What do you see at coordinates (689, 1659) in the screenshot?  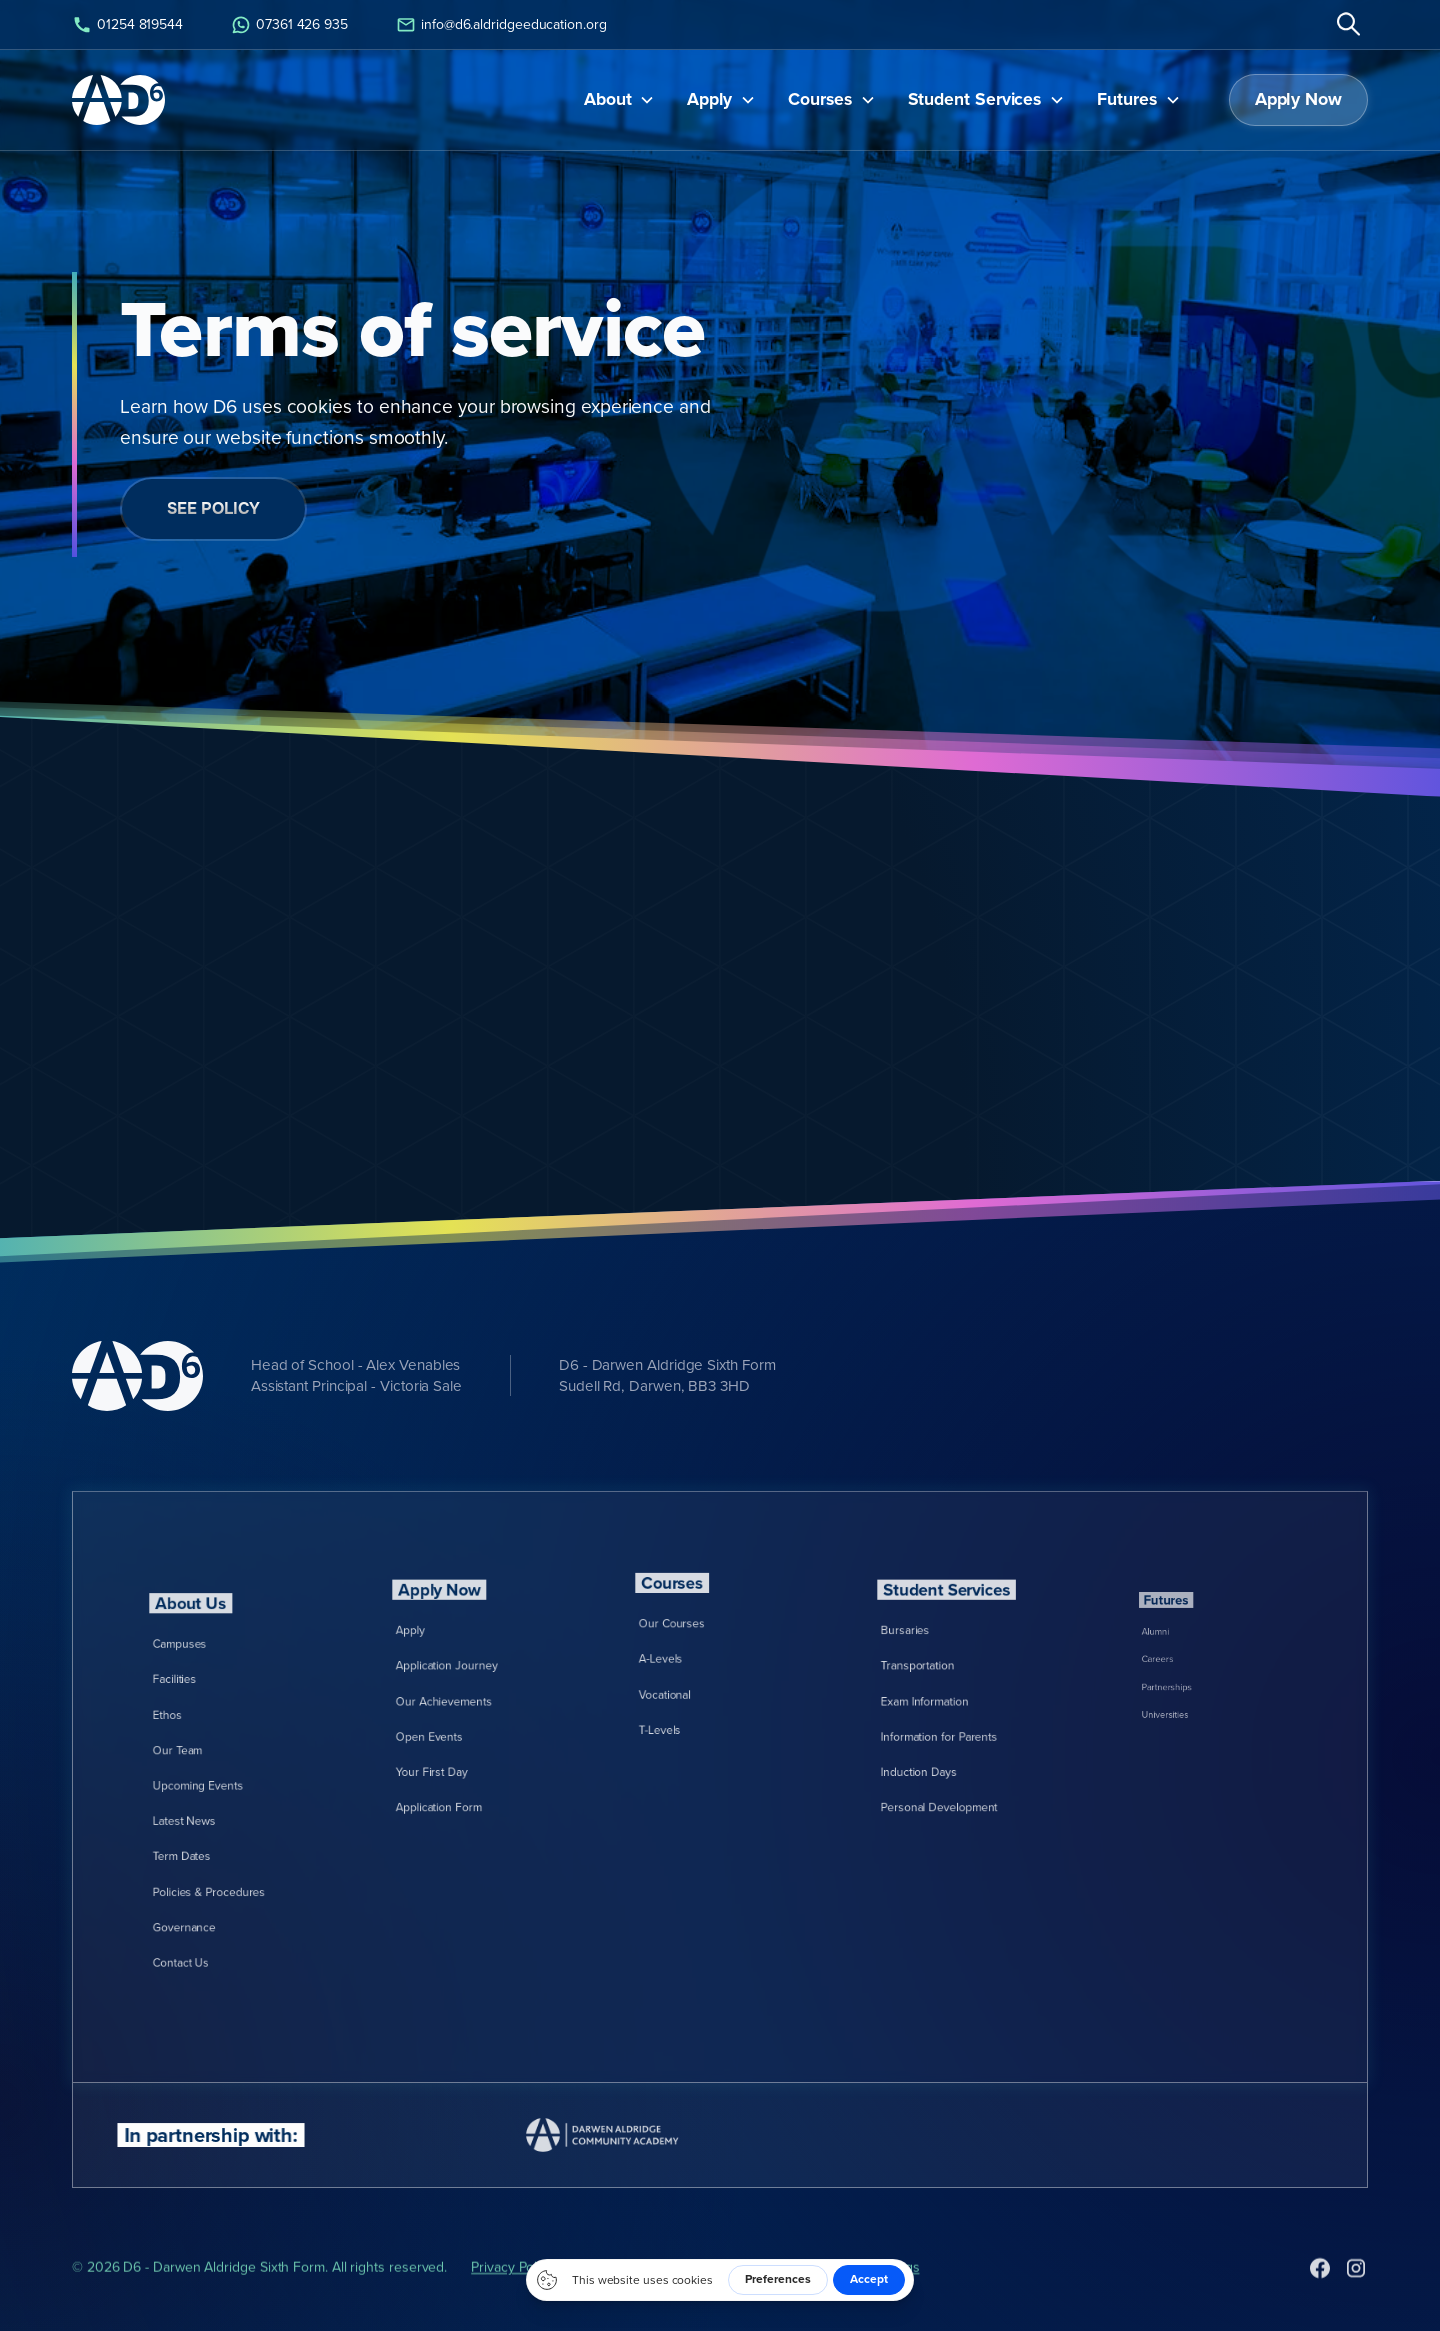 I see `A-Levels` at bounding box center [689, 1659].